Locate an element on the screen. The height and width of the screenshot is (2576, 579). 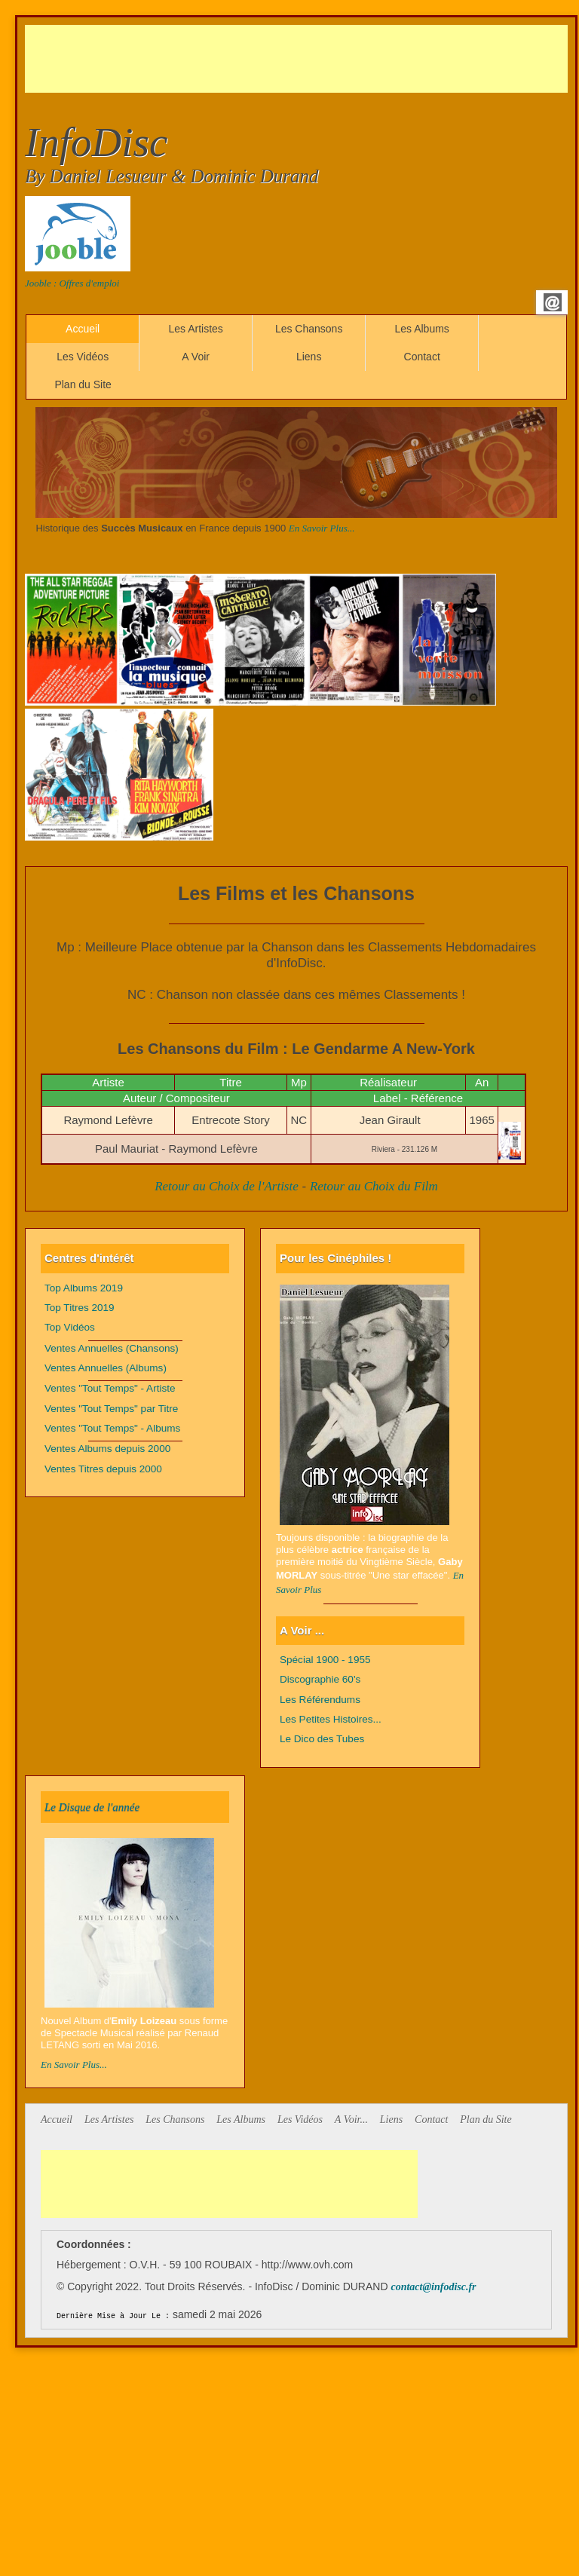
A Voir is located at coordinates (196, 357).